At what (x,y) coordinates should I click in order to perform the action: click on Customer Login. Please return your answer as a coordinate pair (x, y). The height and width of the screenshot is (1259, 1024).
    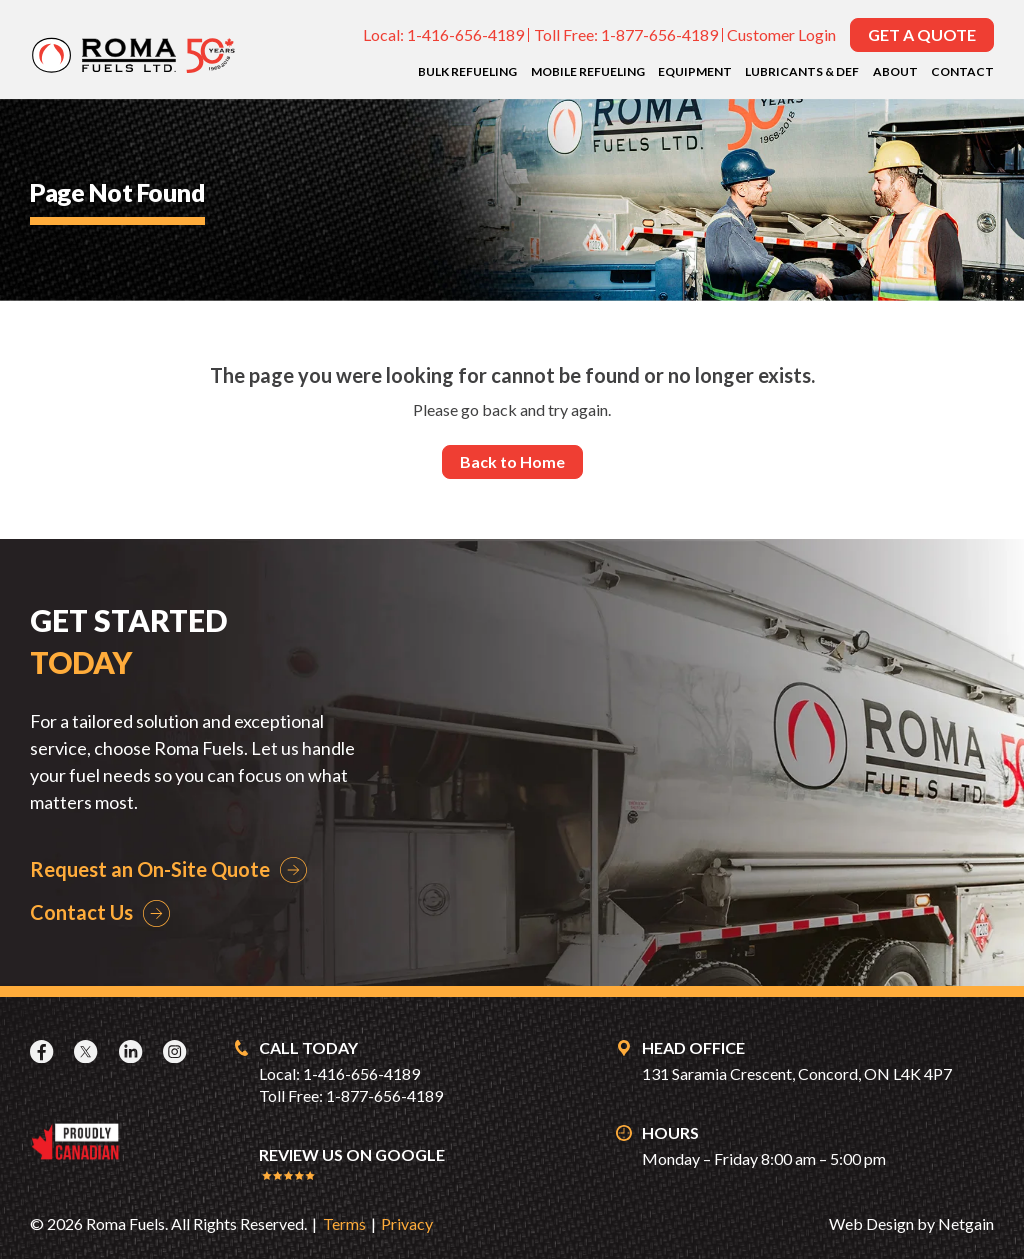
    Looking at the image, I should click on (781, 34).